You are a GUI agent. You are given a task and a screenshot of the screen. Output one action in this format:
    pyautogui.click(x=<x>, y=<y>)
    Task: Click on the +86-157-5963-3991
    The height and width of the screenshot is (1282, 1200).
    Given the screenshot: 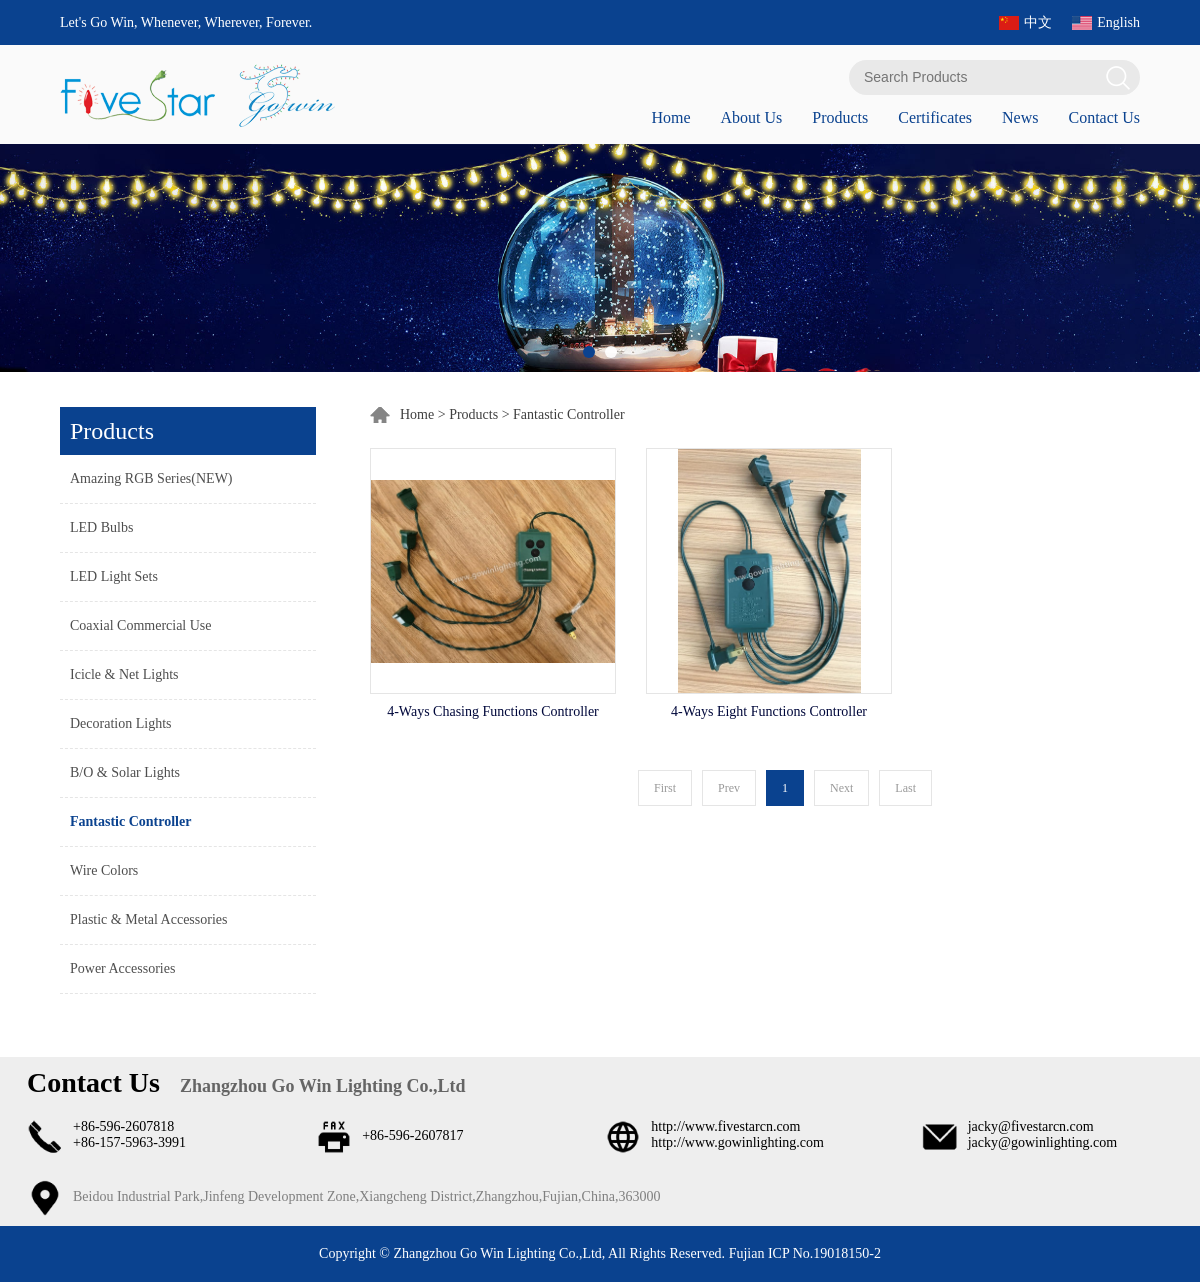 What is the action you would take?
    pyautogui.click(x=129, y=1142)
    